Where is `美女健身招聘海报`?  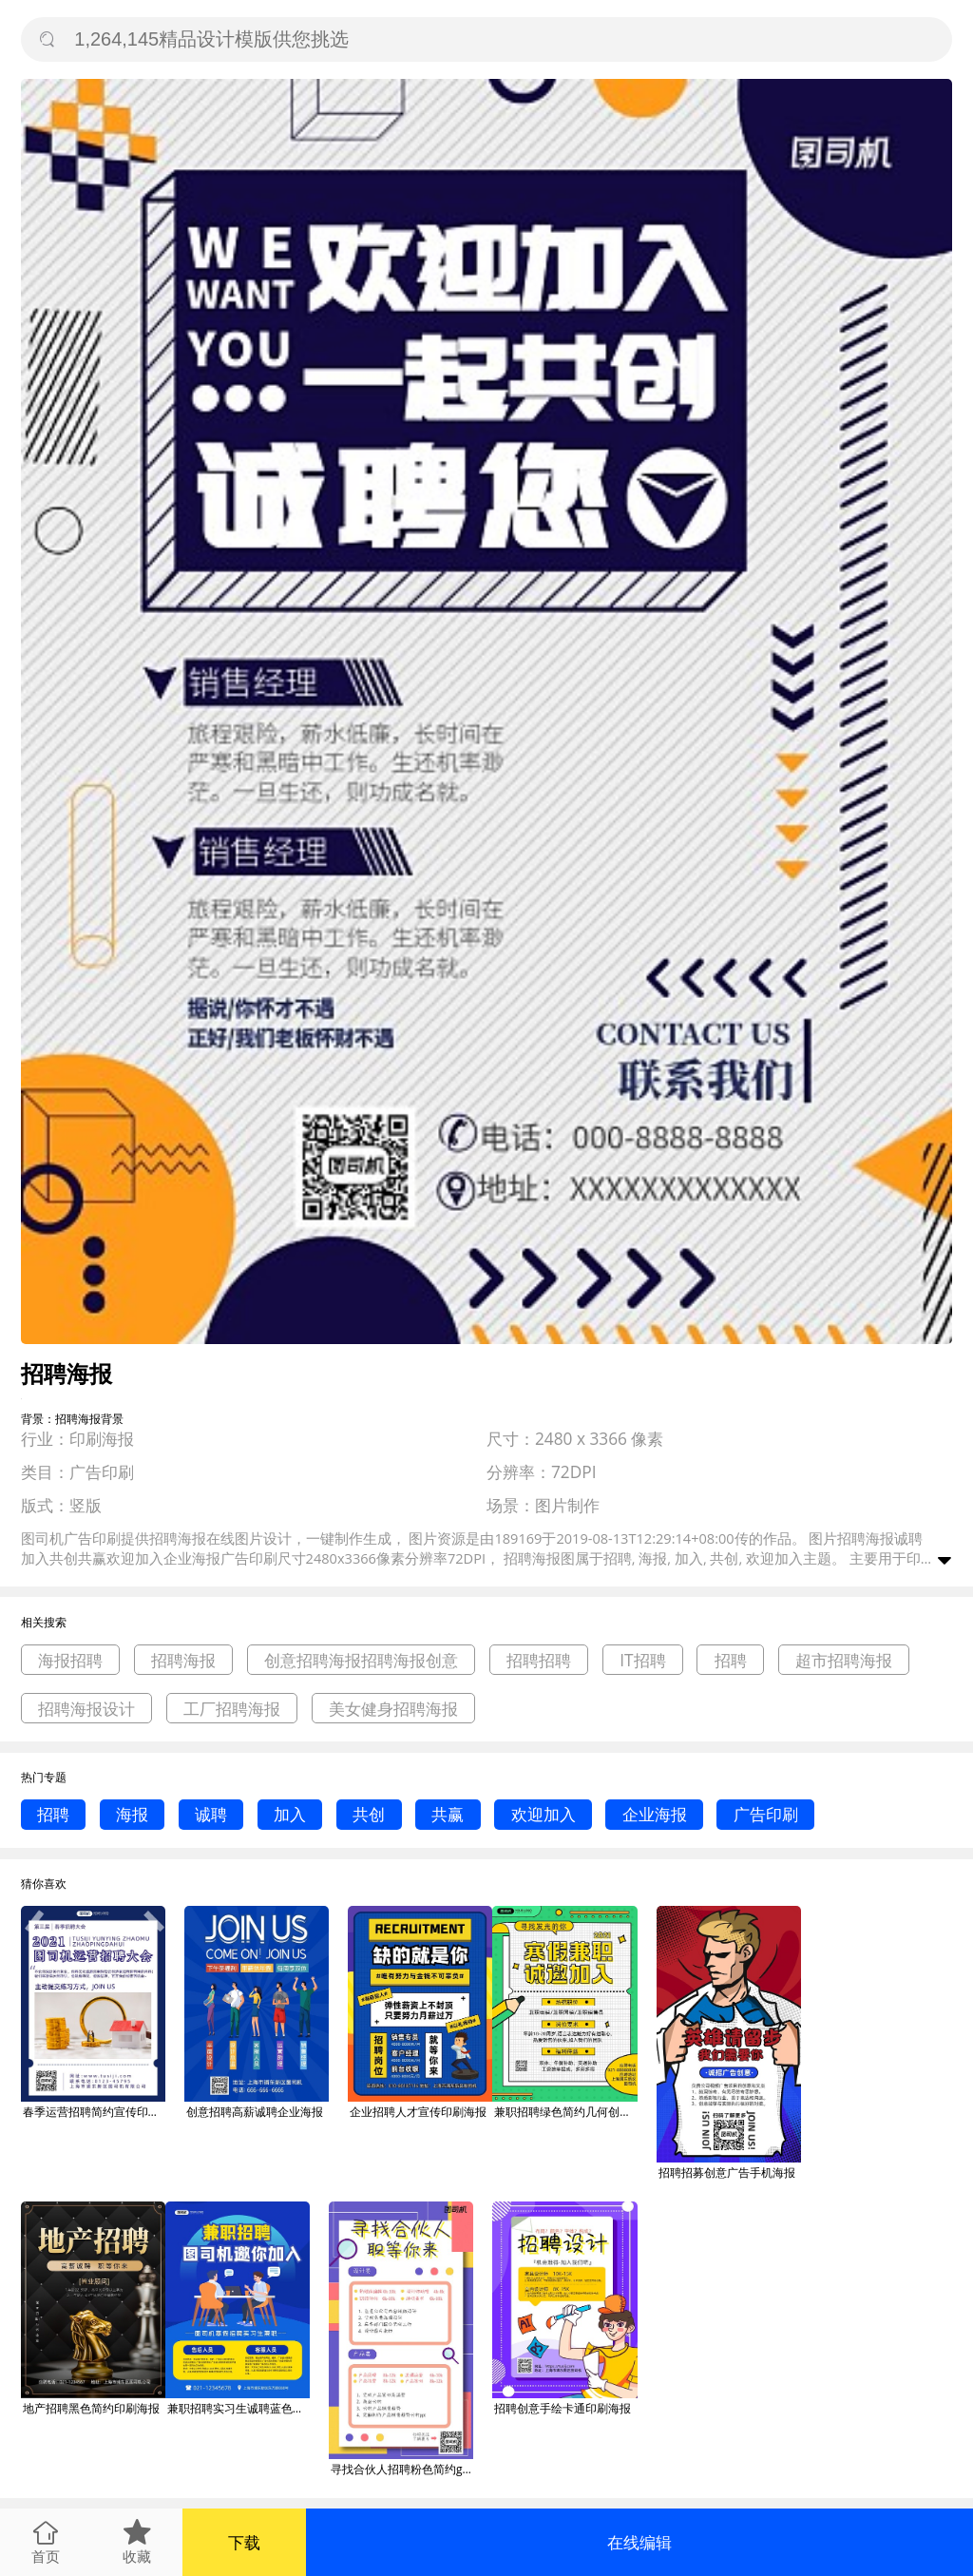
美女健身招聘海报 is located at coordinates (393, 1709).